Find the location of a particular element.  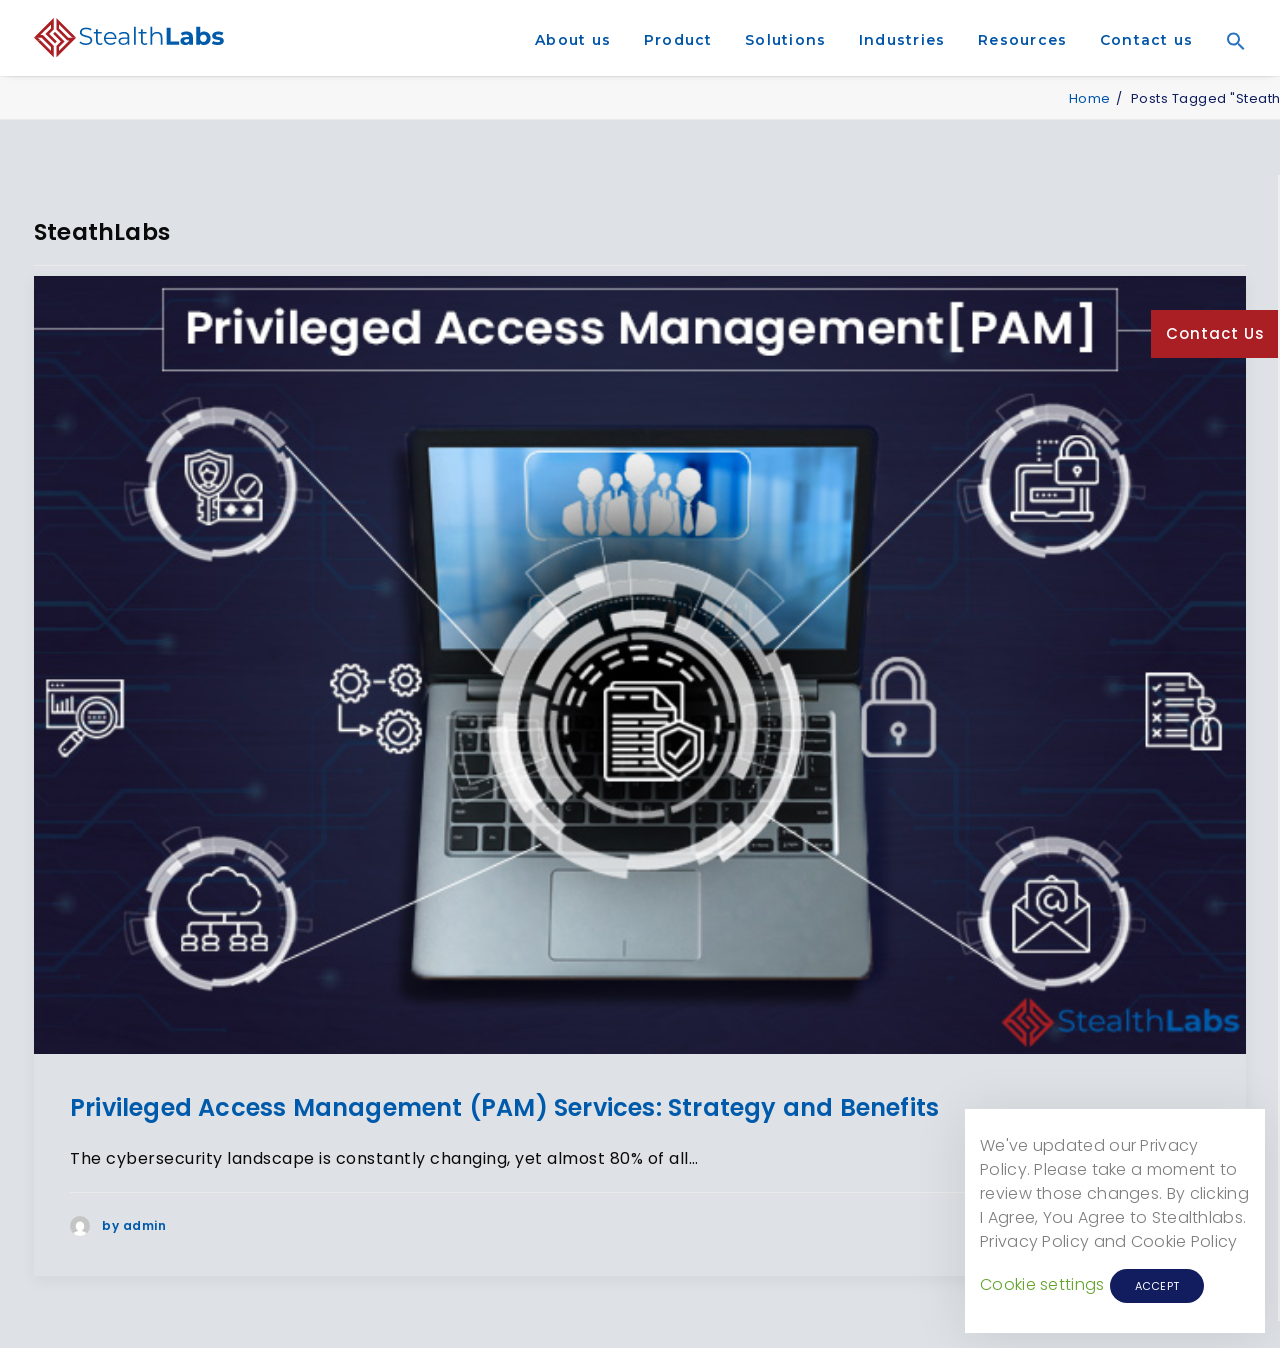

Product is located at coordinates (678, 40).